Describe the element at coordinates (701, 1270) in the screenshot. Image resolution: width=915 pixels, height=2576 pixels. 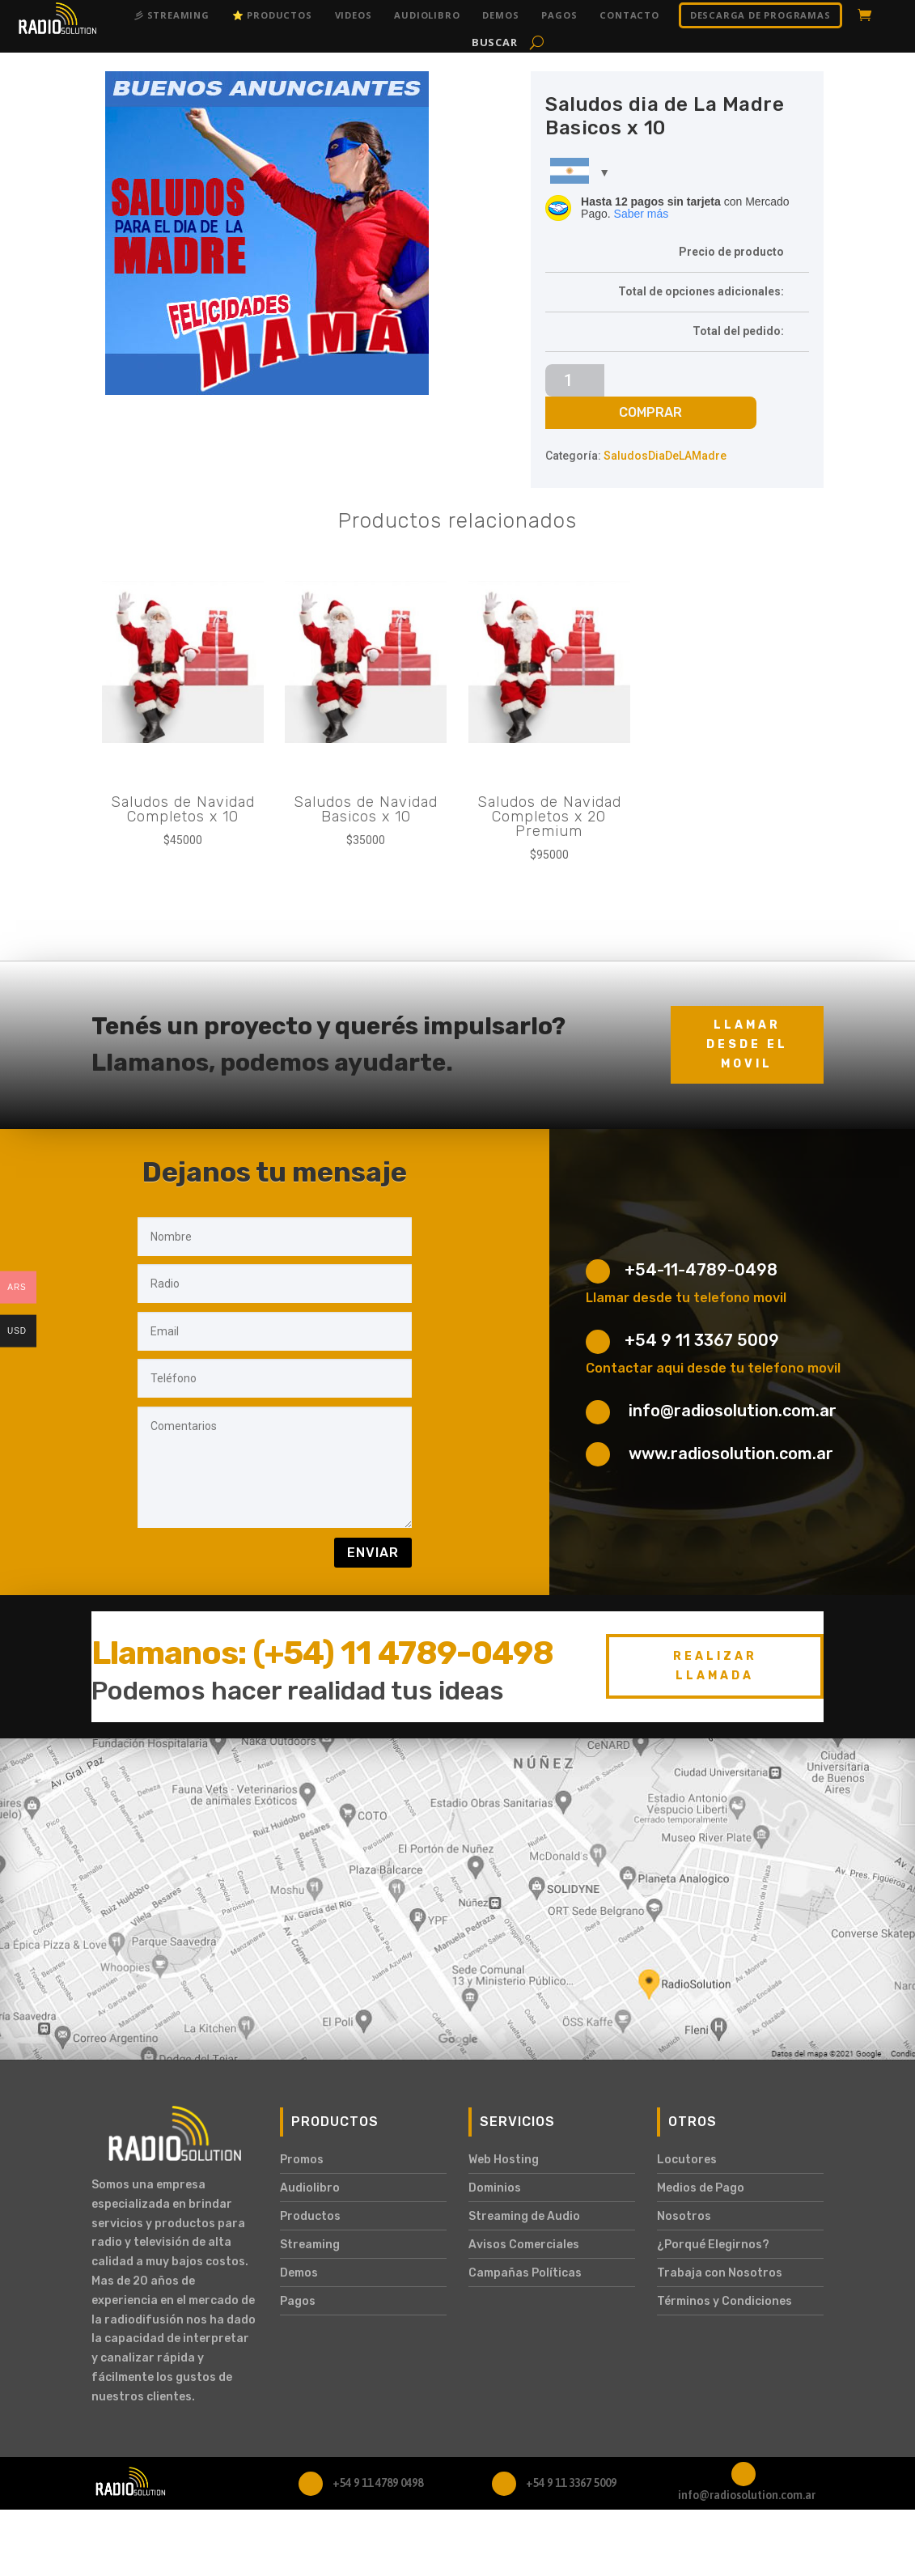
I see `+54-11-4789-0498` at that location.